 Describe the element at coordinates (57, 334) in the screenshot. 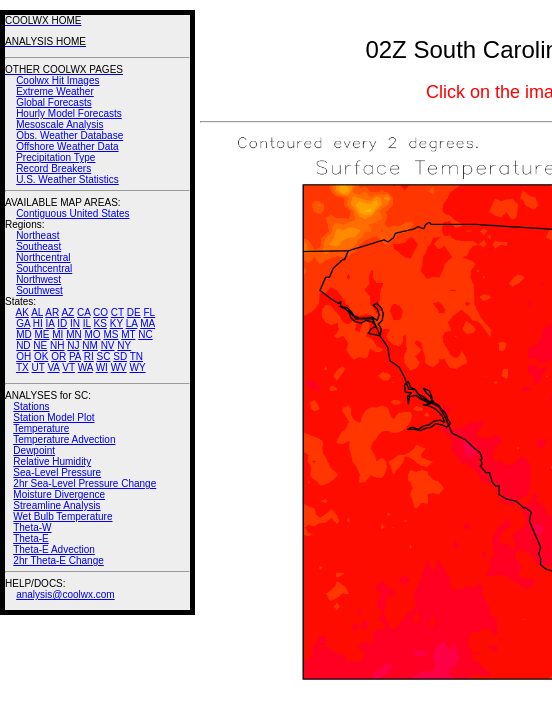

I see `MI` at that location.